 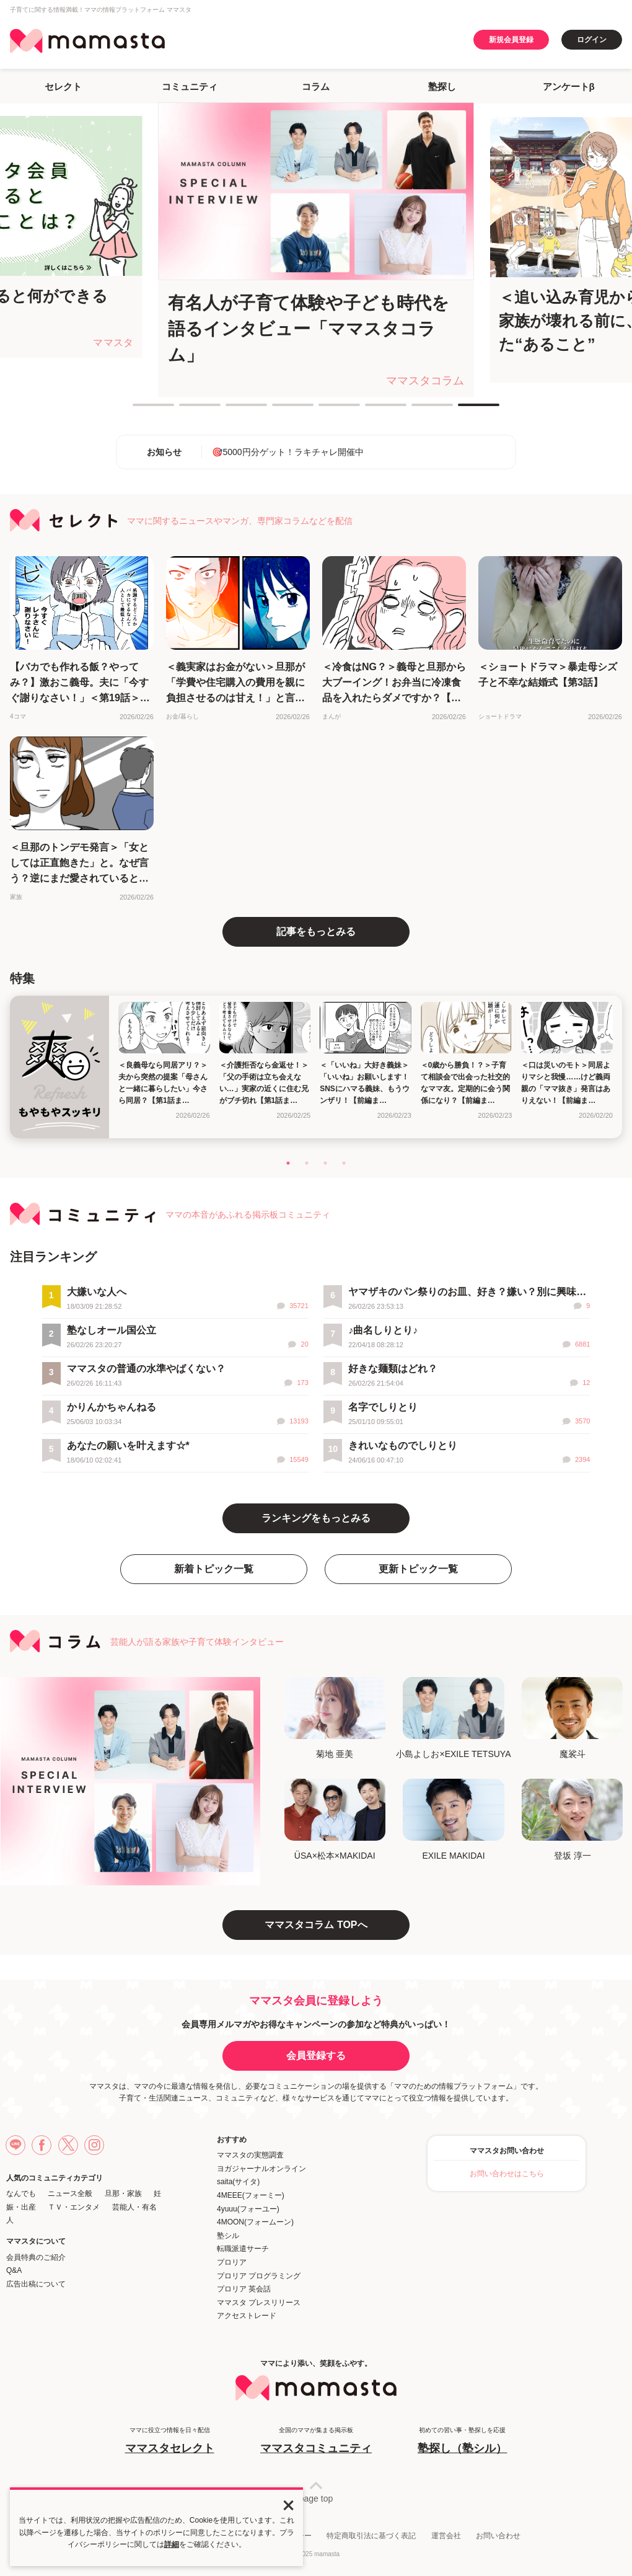 What do you see at coordinates (446, 2535) in the screenshot?
I see `運営会社` at bounding box center [446, 2535].